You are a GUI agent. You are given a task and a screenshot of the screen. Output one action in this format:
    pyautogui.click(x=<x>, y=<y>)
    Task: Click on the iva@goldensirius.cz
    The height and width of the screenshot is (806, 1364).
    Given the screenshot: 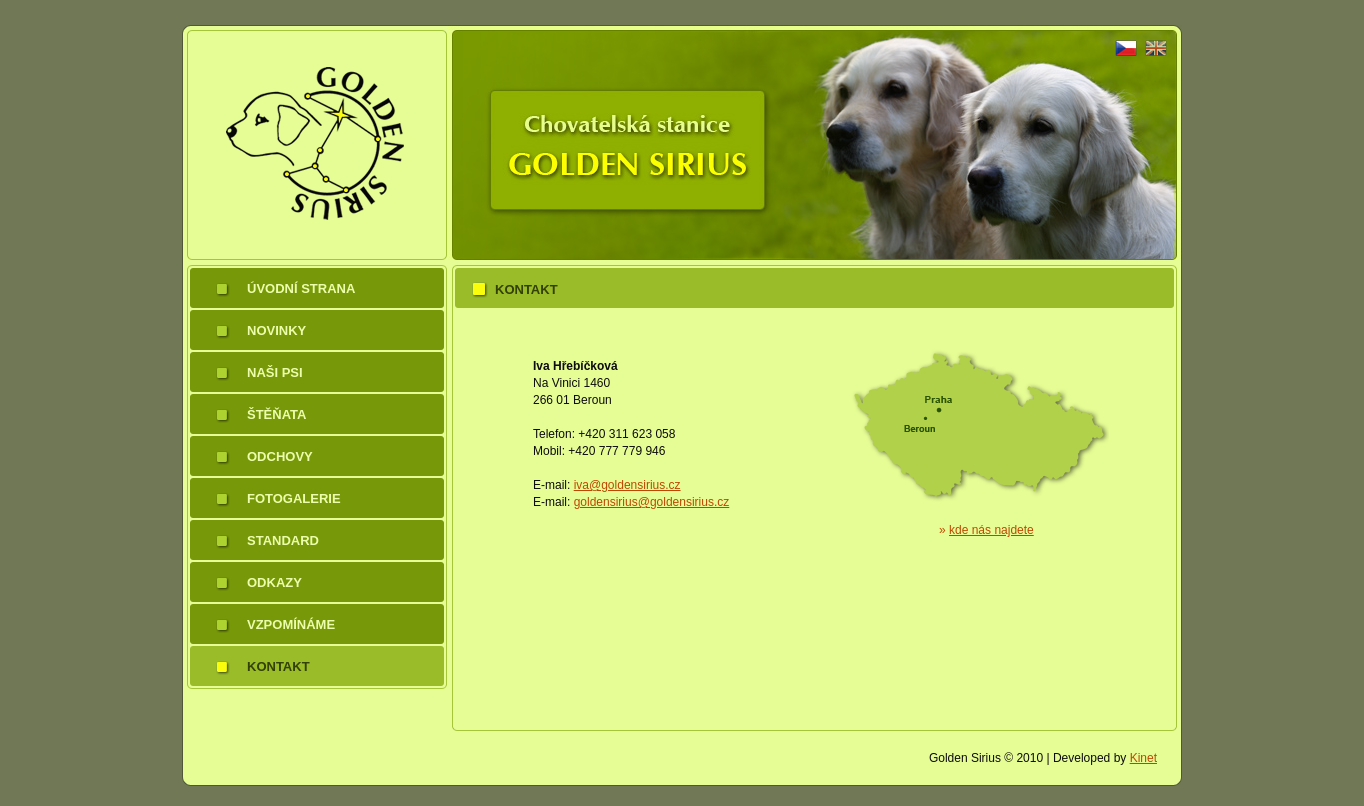 What is the action you would take?
    pyautogui.click(x=627, y=485)
    